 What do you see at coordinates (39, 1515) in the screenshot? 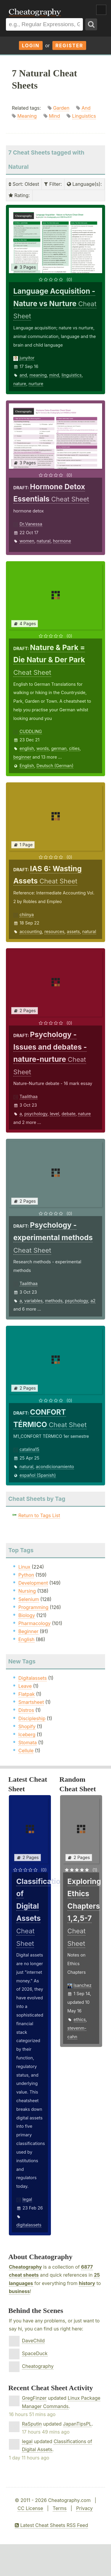
I see `Return to Tags List` at bounding box center [39, 1515].